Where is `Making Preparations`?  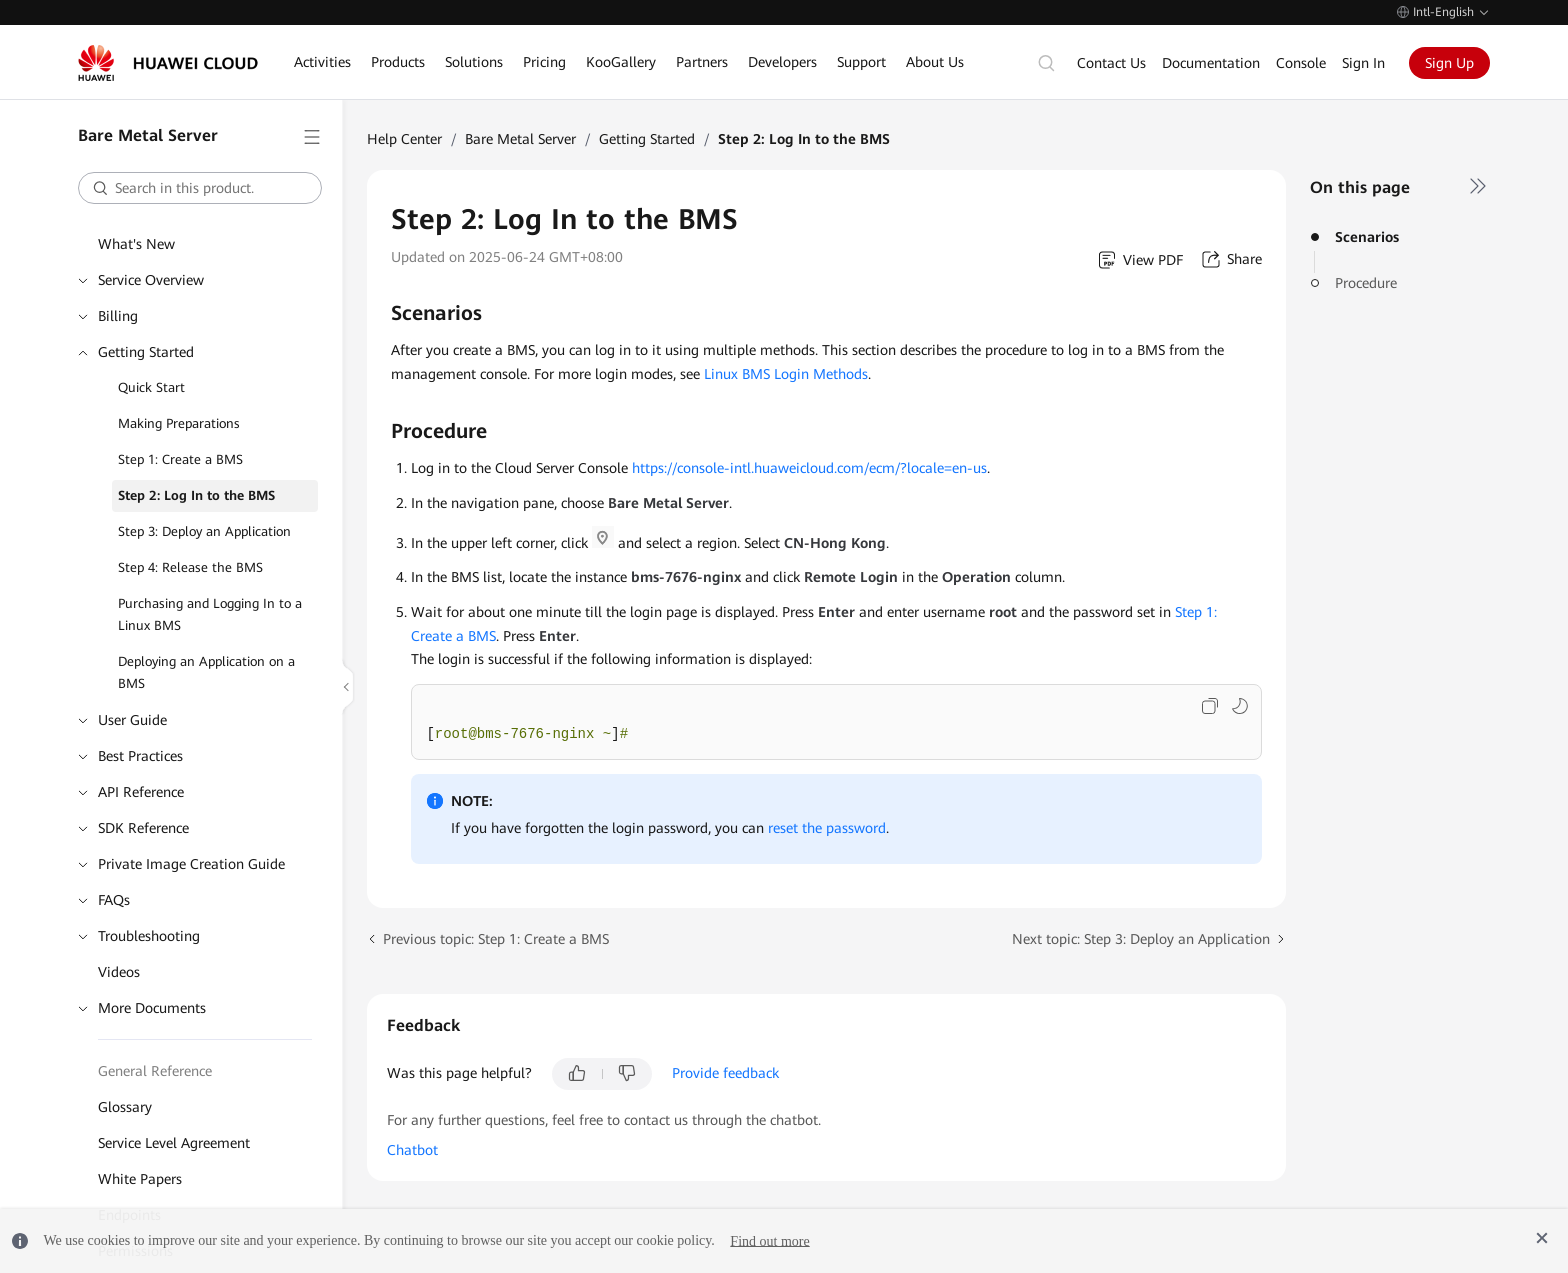
Making Preparations is located at coordinates (179, 423).